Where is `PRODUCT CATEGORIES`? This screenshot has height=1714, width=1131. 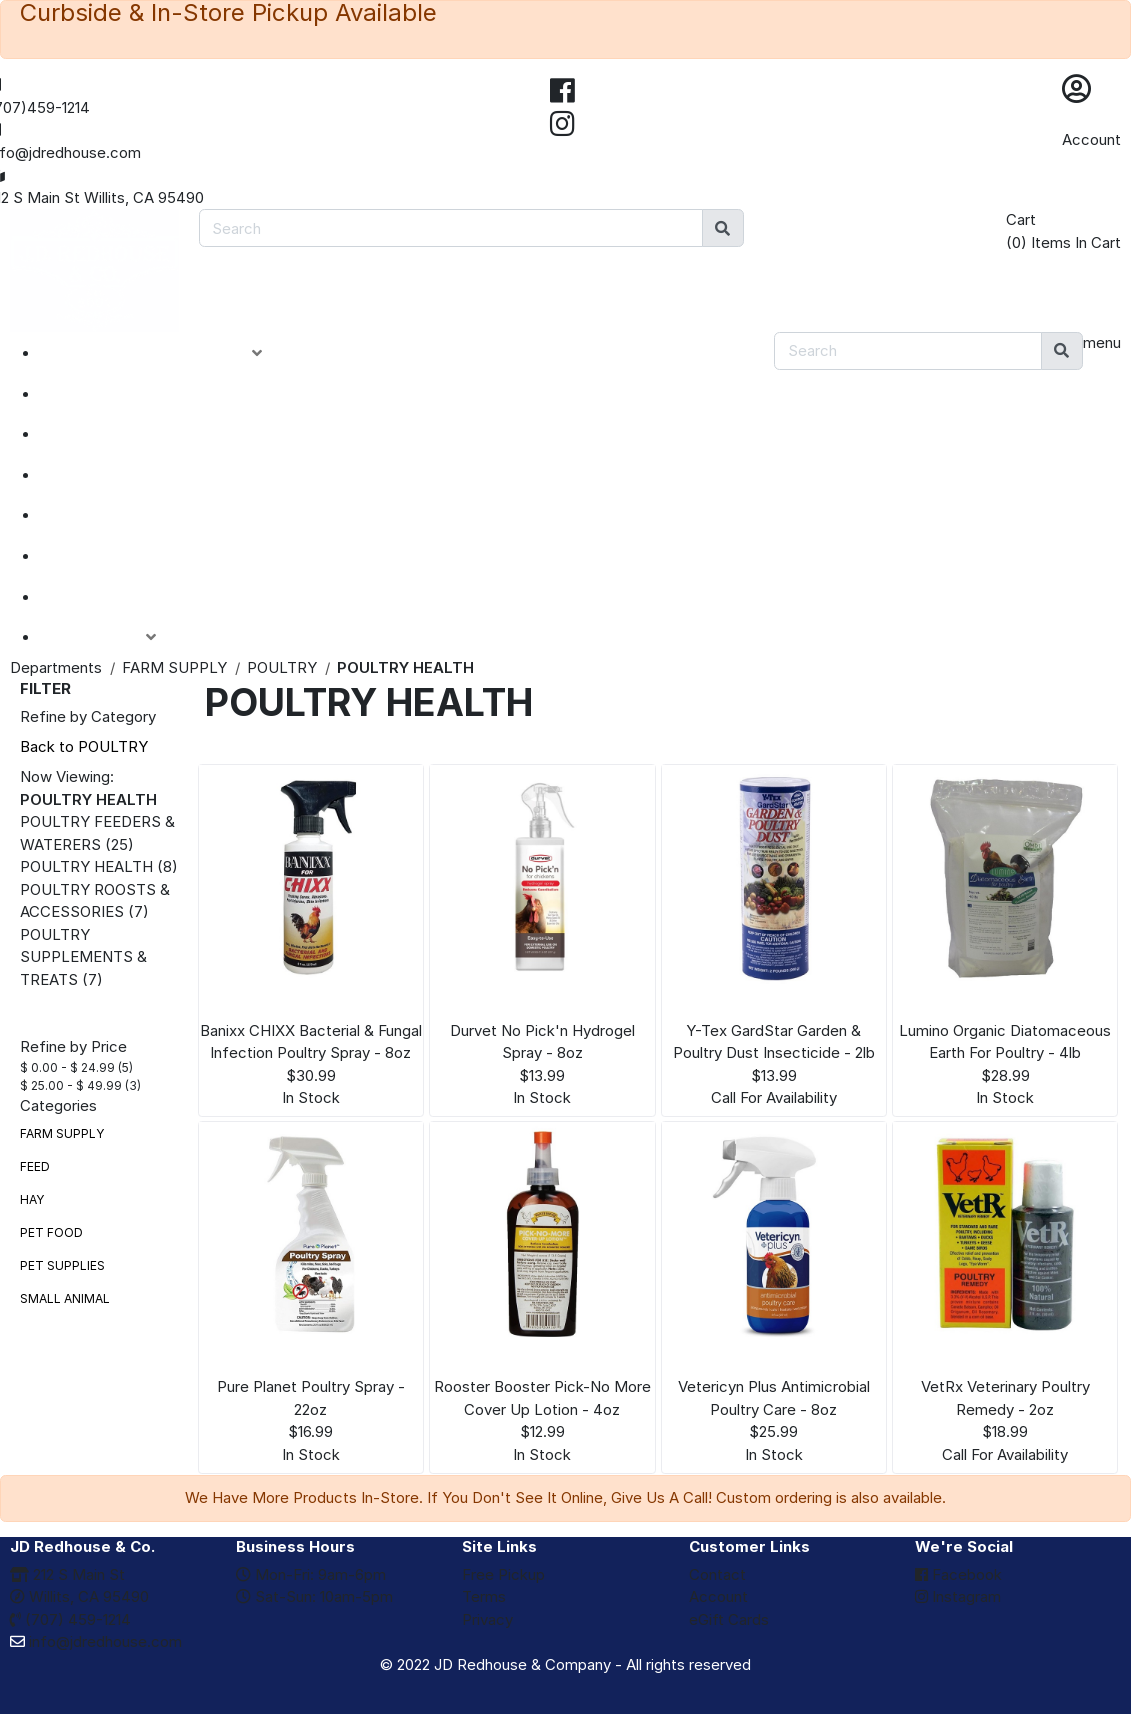
PRODUCT CATEGORIES is located at coordinates (166, 353).